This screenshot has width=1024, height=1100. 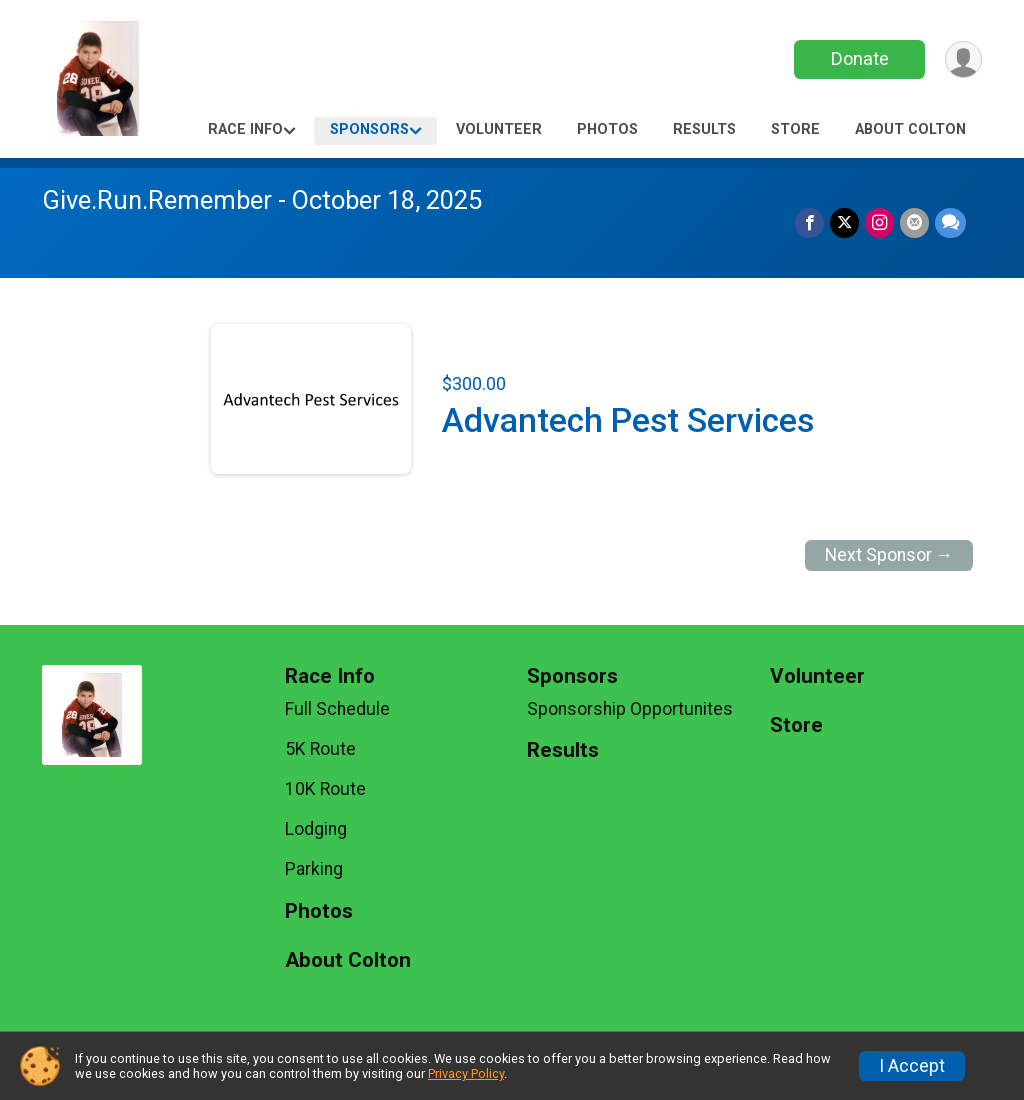 I want to click on Photos, so click(x=607, y=129).